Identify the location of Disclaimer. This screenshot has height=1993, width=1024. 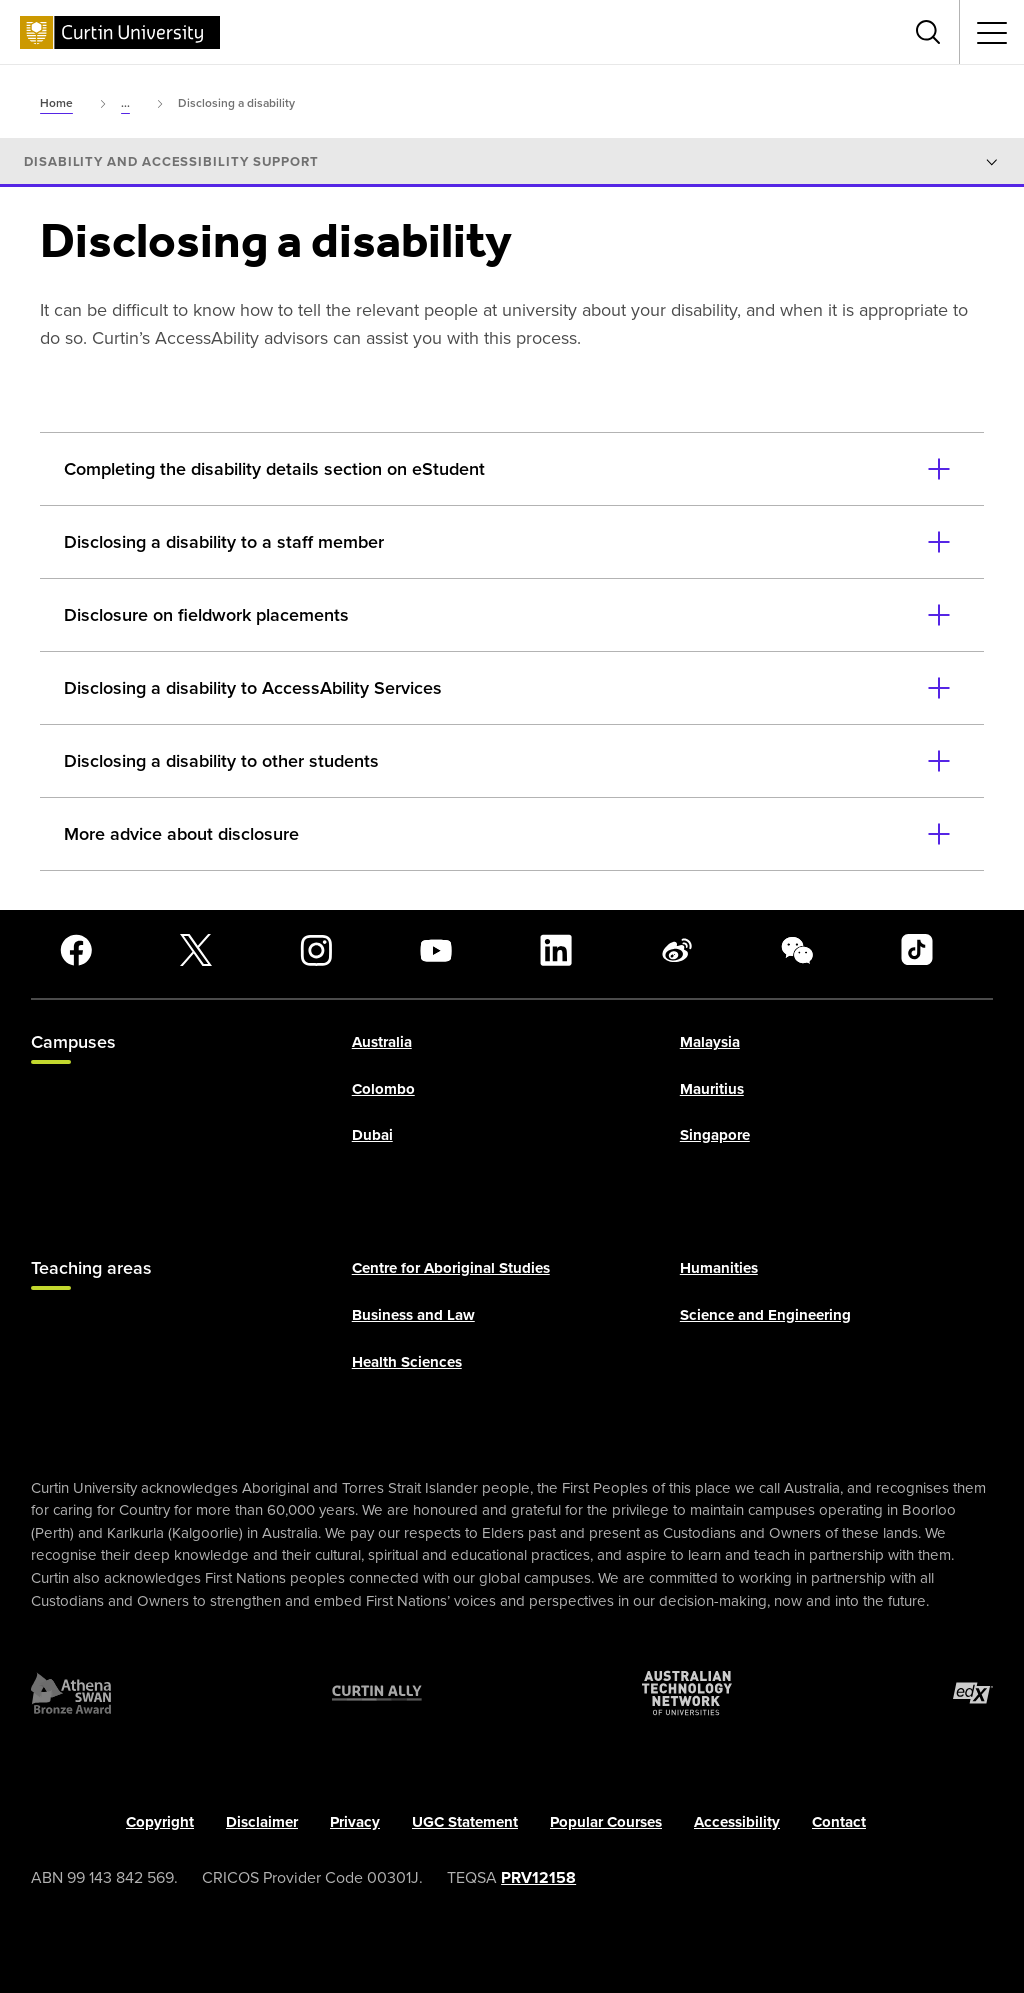
(262, 1822).